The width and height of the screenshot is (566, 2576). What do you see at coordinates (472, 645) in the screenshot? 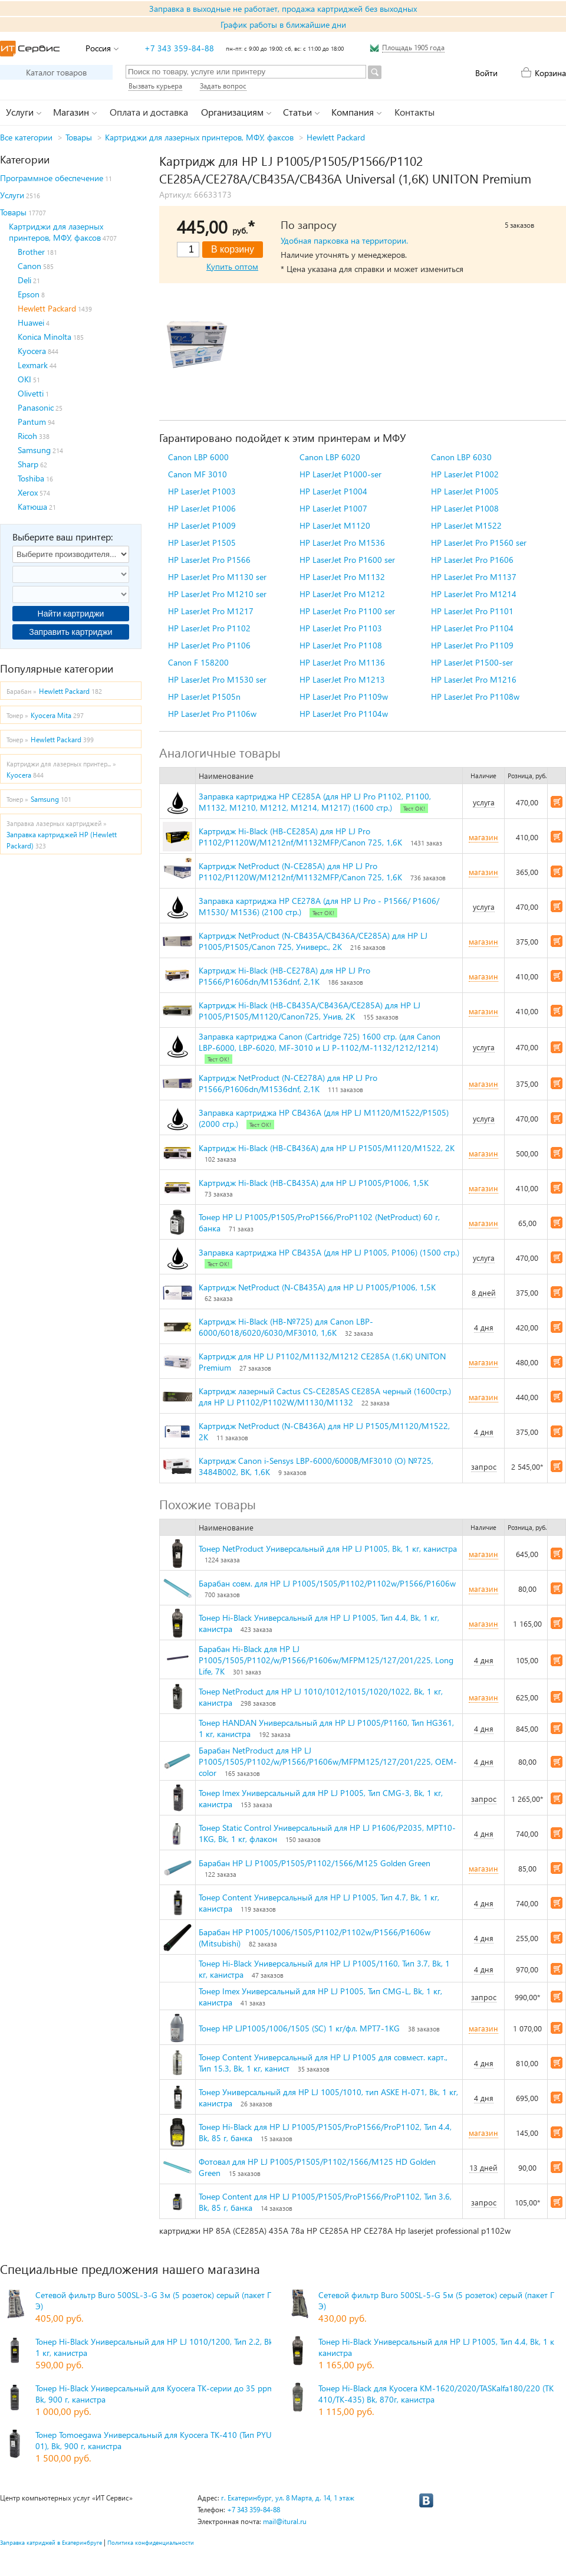
I see `HP LaserJet Pro P1109` at bounding box center [472, 645].